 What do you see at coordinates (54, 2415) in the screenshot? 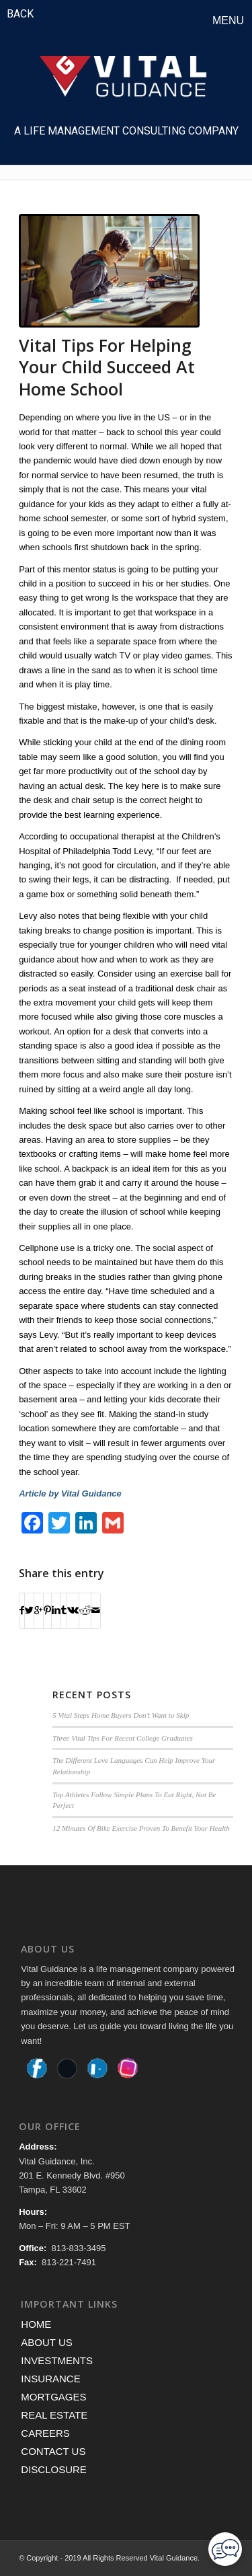
I see `REAL ESTATE` at bounding box center [54, 2415].